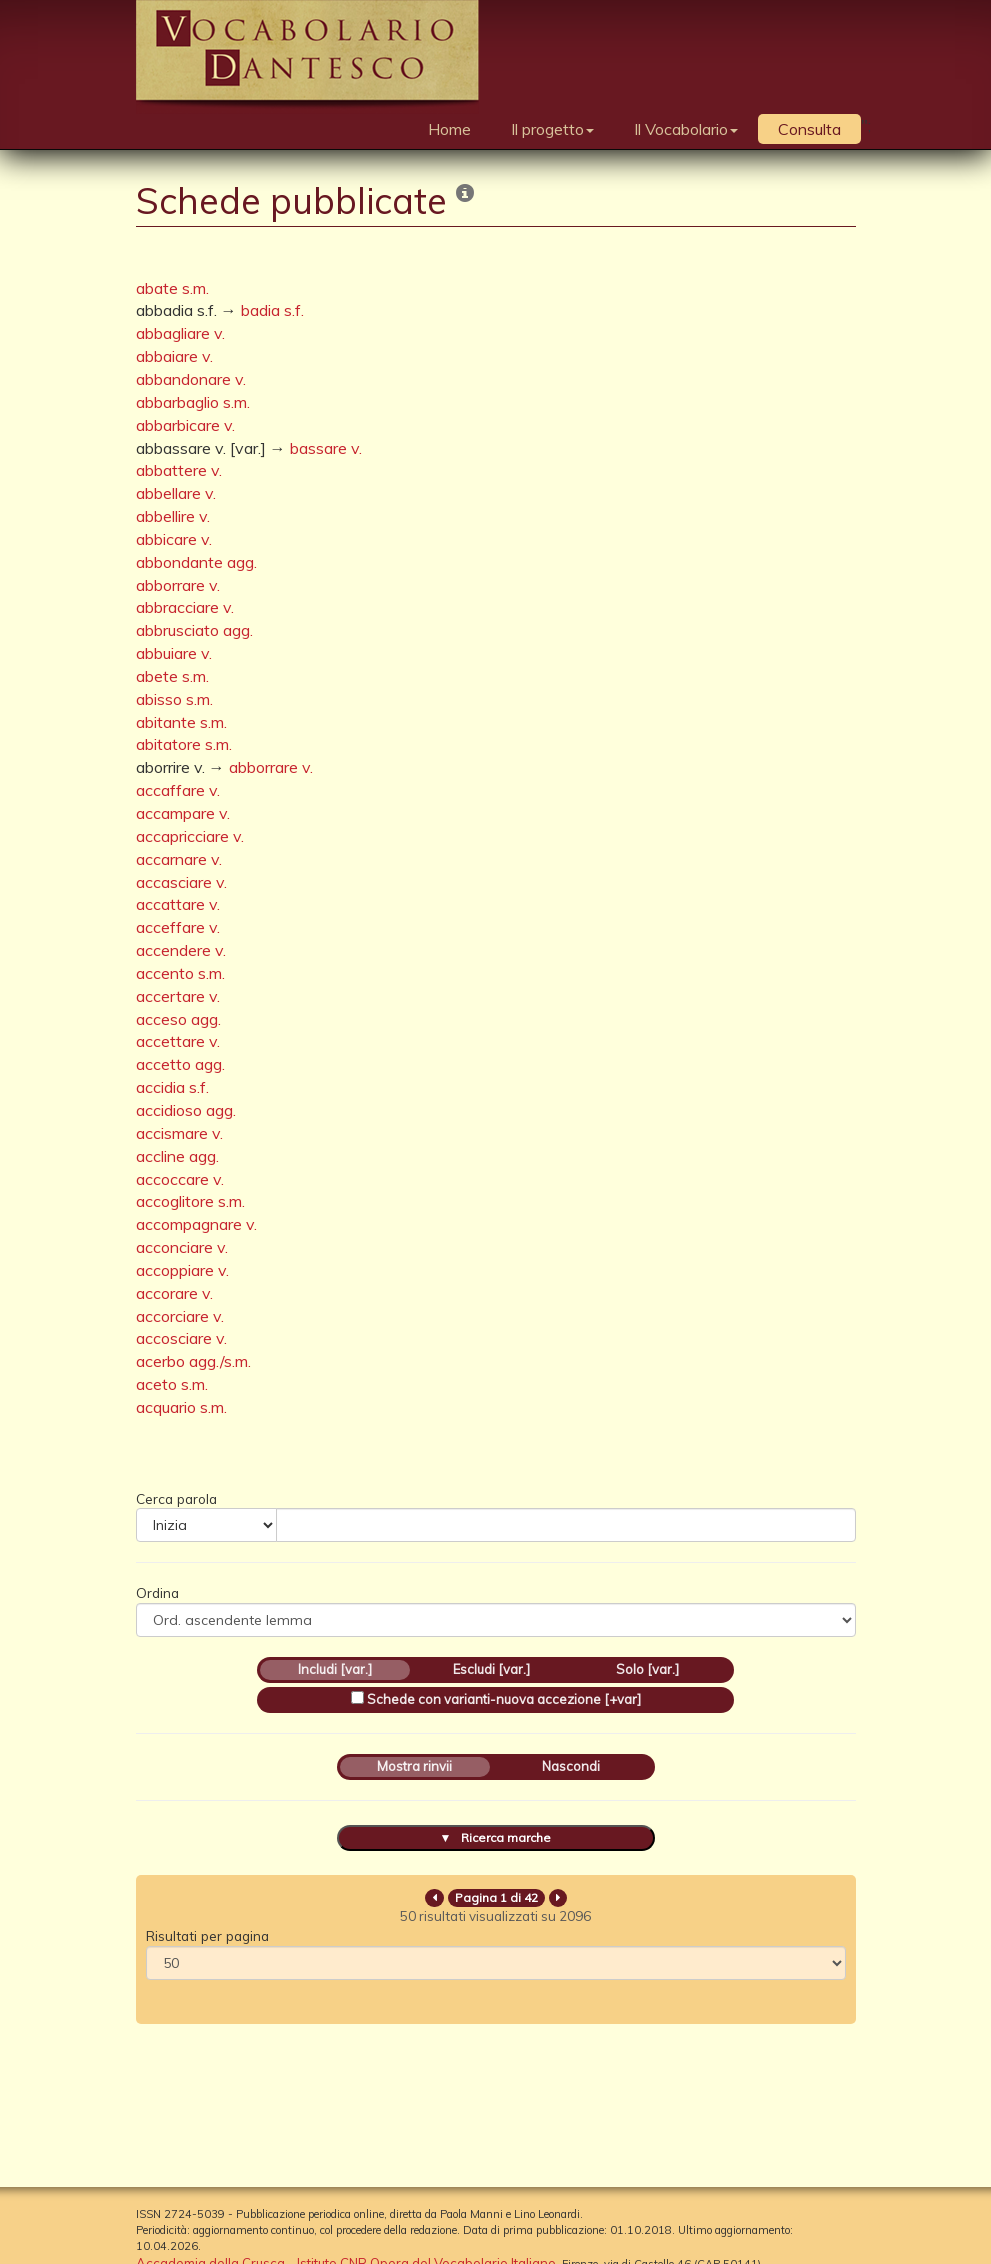 The width and height of the screenshot is (991, 2264). Describe the element at coordinates (178, 1019) in the screenshot. I see `acceso agg.` at that location.